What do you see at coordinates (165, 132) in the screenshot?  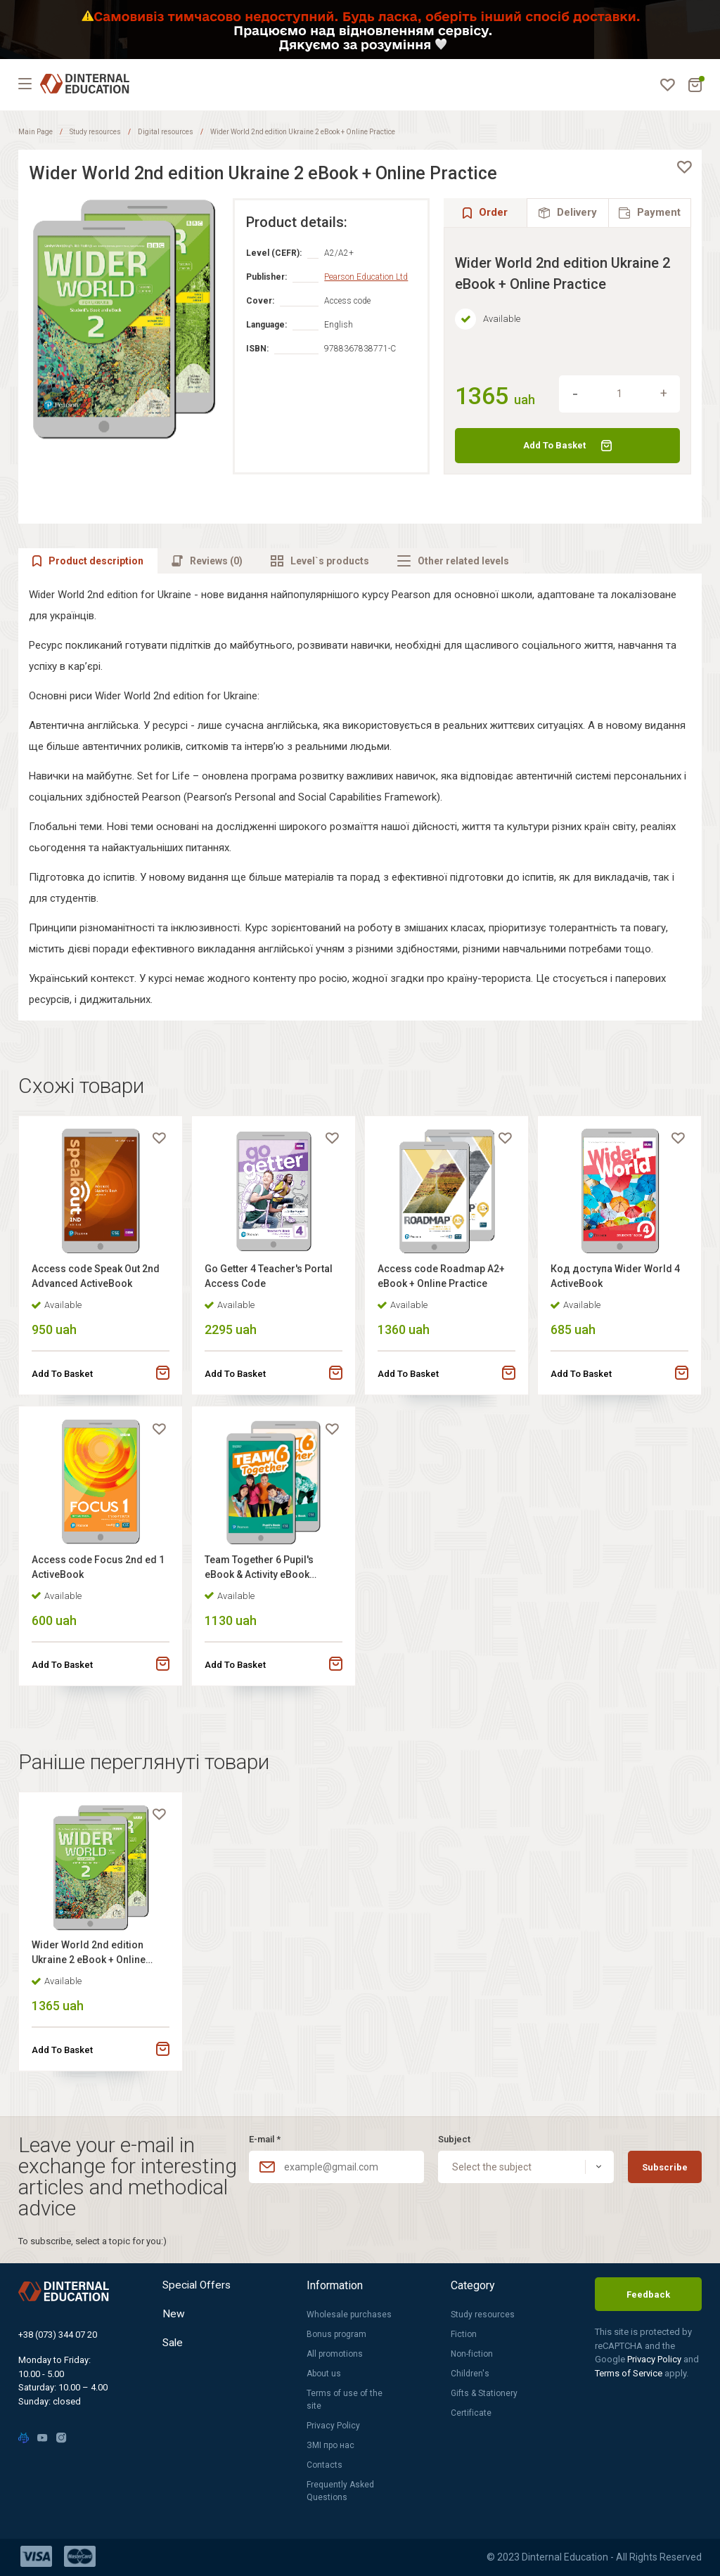 I see `Digital resources` at bounding box center [165, 132].